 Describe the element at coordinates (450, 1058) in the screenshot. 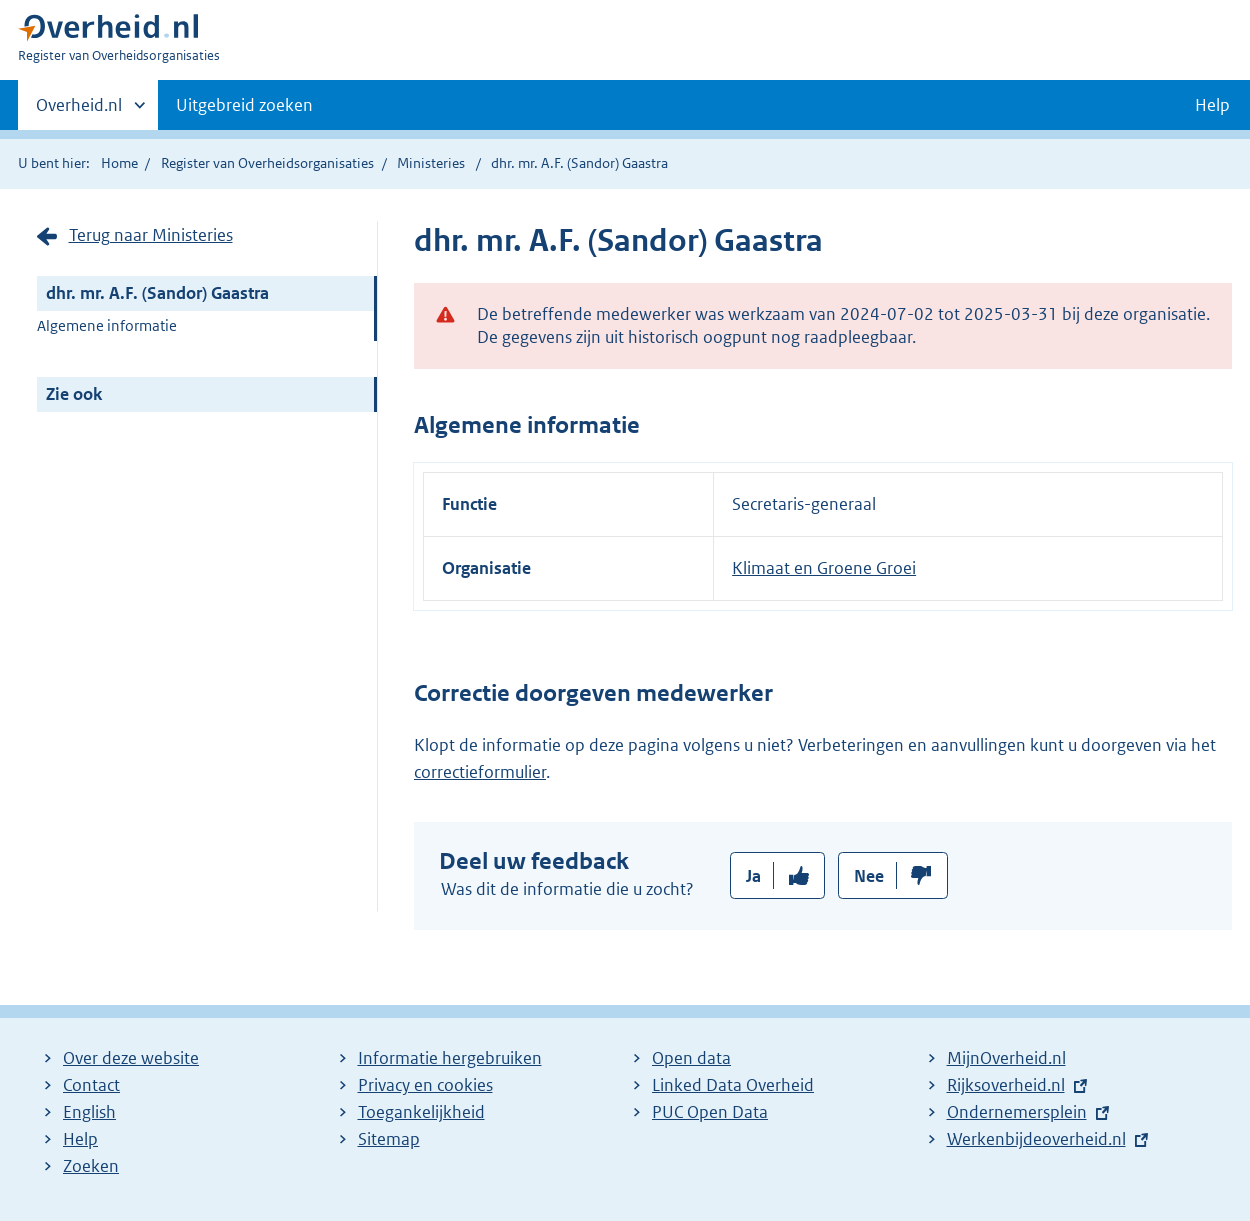

I see `Informatie hergebruiken` at that location.